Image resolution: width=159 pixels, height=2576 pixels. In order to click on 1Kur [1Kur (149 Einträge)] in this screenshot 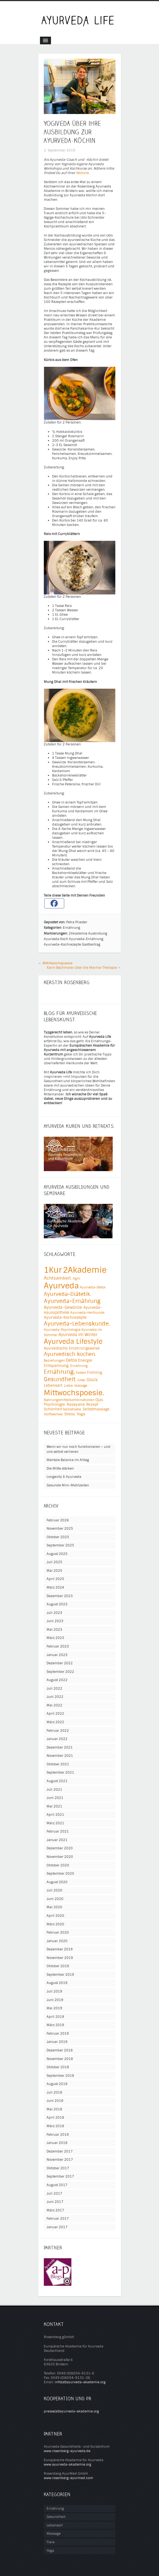, I will do `click(53, 1270)`.